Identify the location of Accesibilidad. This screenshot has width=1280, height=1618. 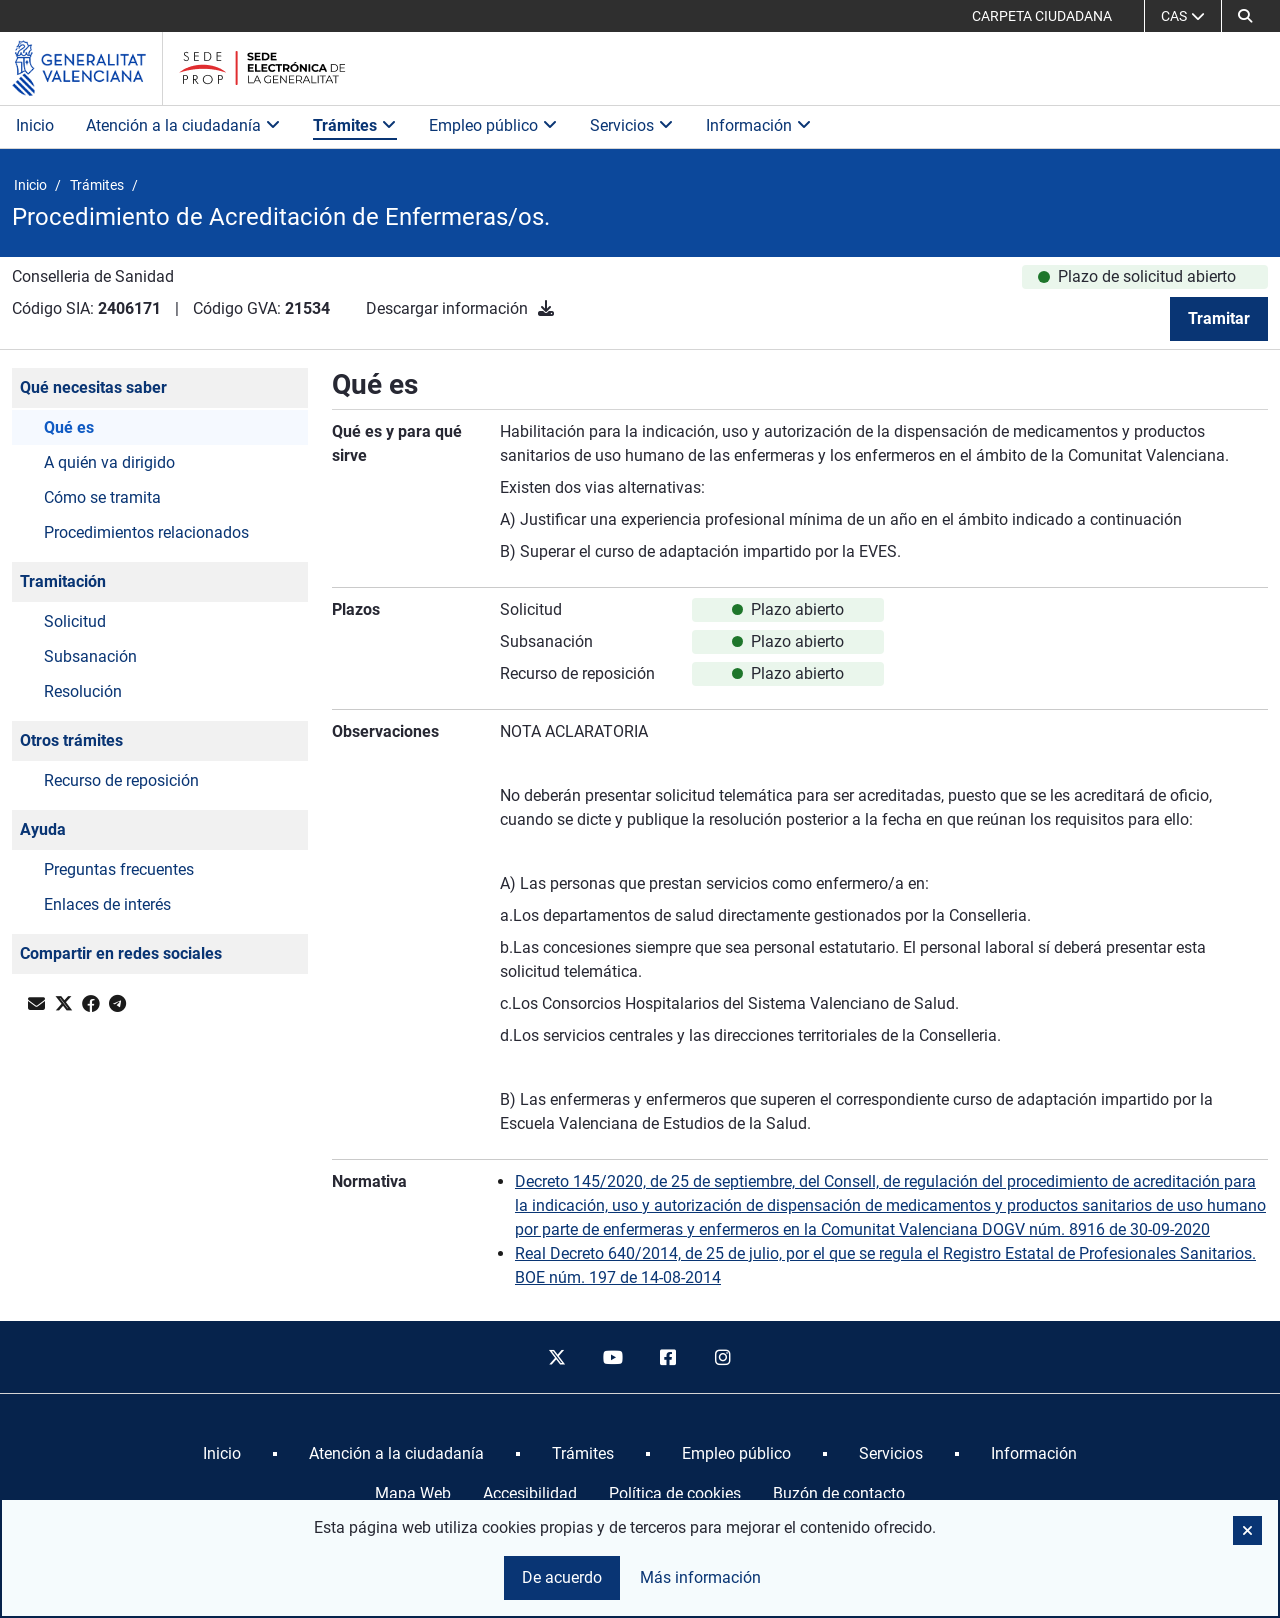
(530, 1493).